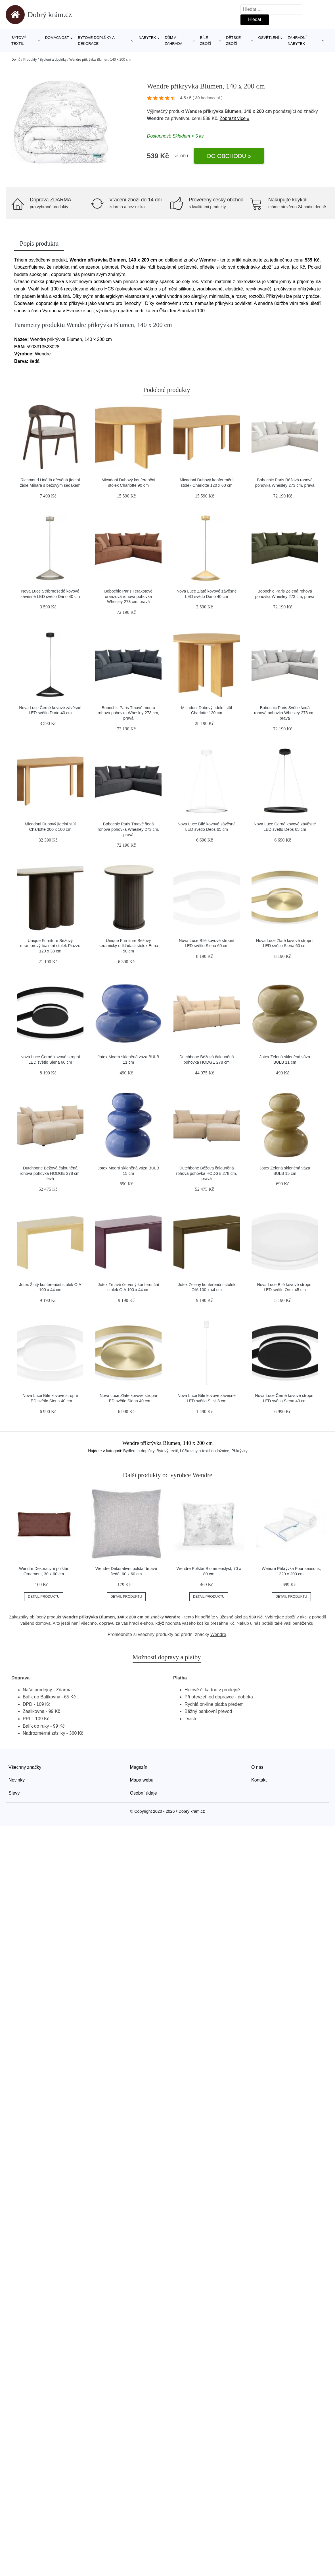 The width and height of the screenshot is (335, 2576). What do you see at coordinates (128, 945) in the screenshot?
I see `Unique Furniture Béžový keramický odkládací stolek Enna 50 cm` at bounding box center [128, 945].